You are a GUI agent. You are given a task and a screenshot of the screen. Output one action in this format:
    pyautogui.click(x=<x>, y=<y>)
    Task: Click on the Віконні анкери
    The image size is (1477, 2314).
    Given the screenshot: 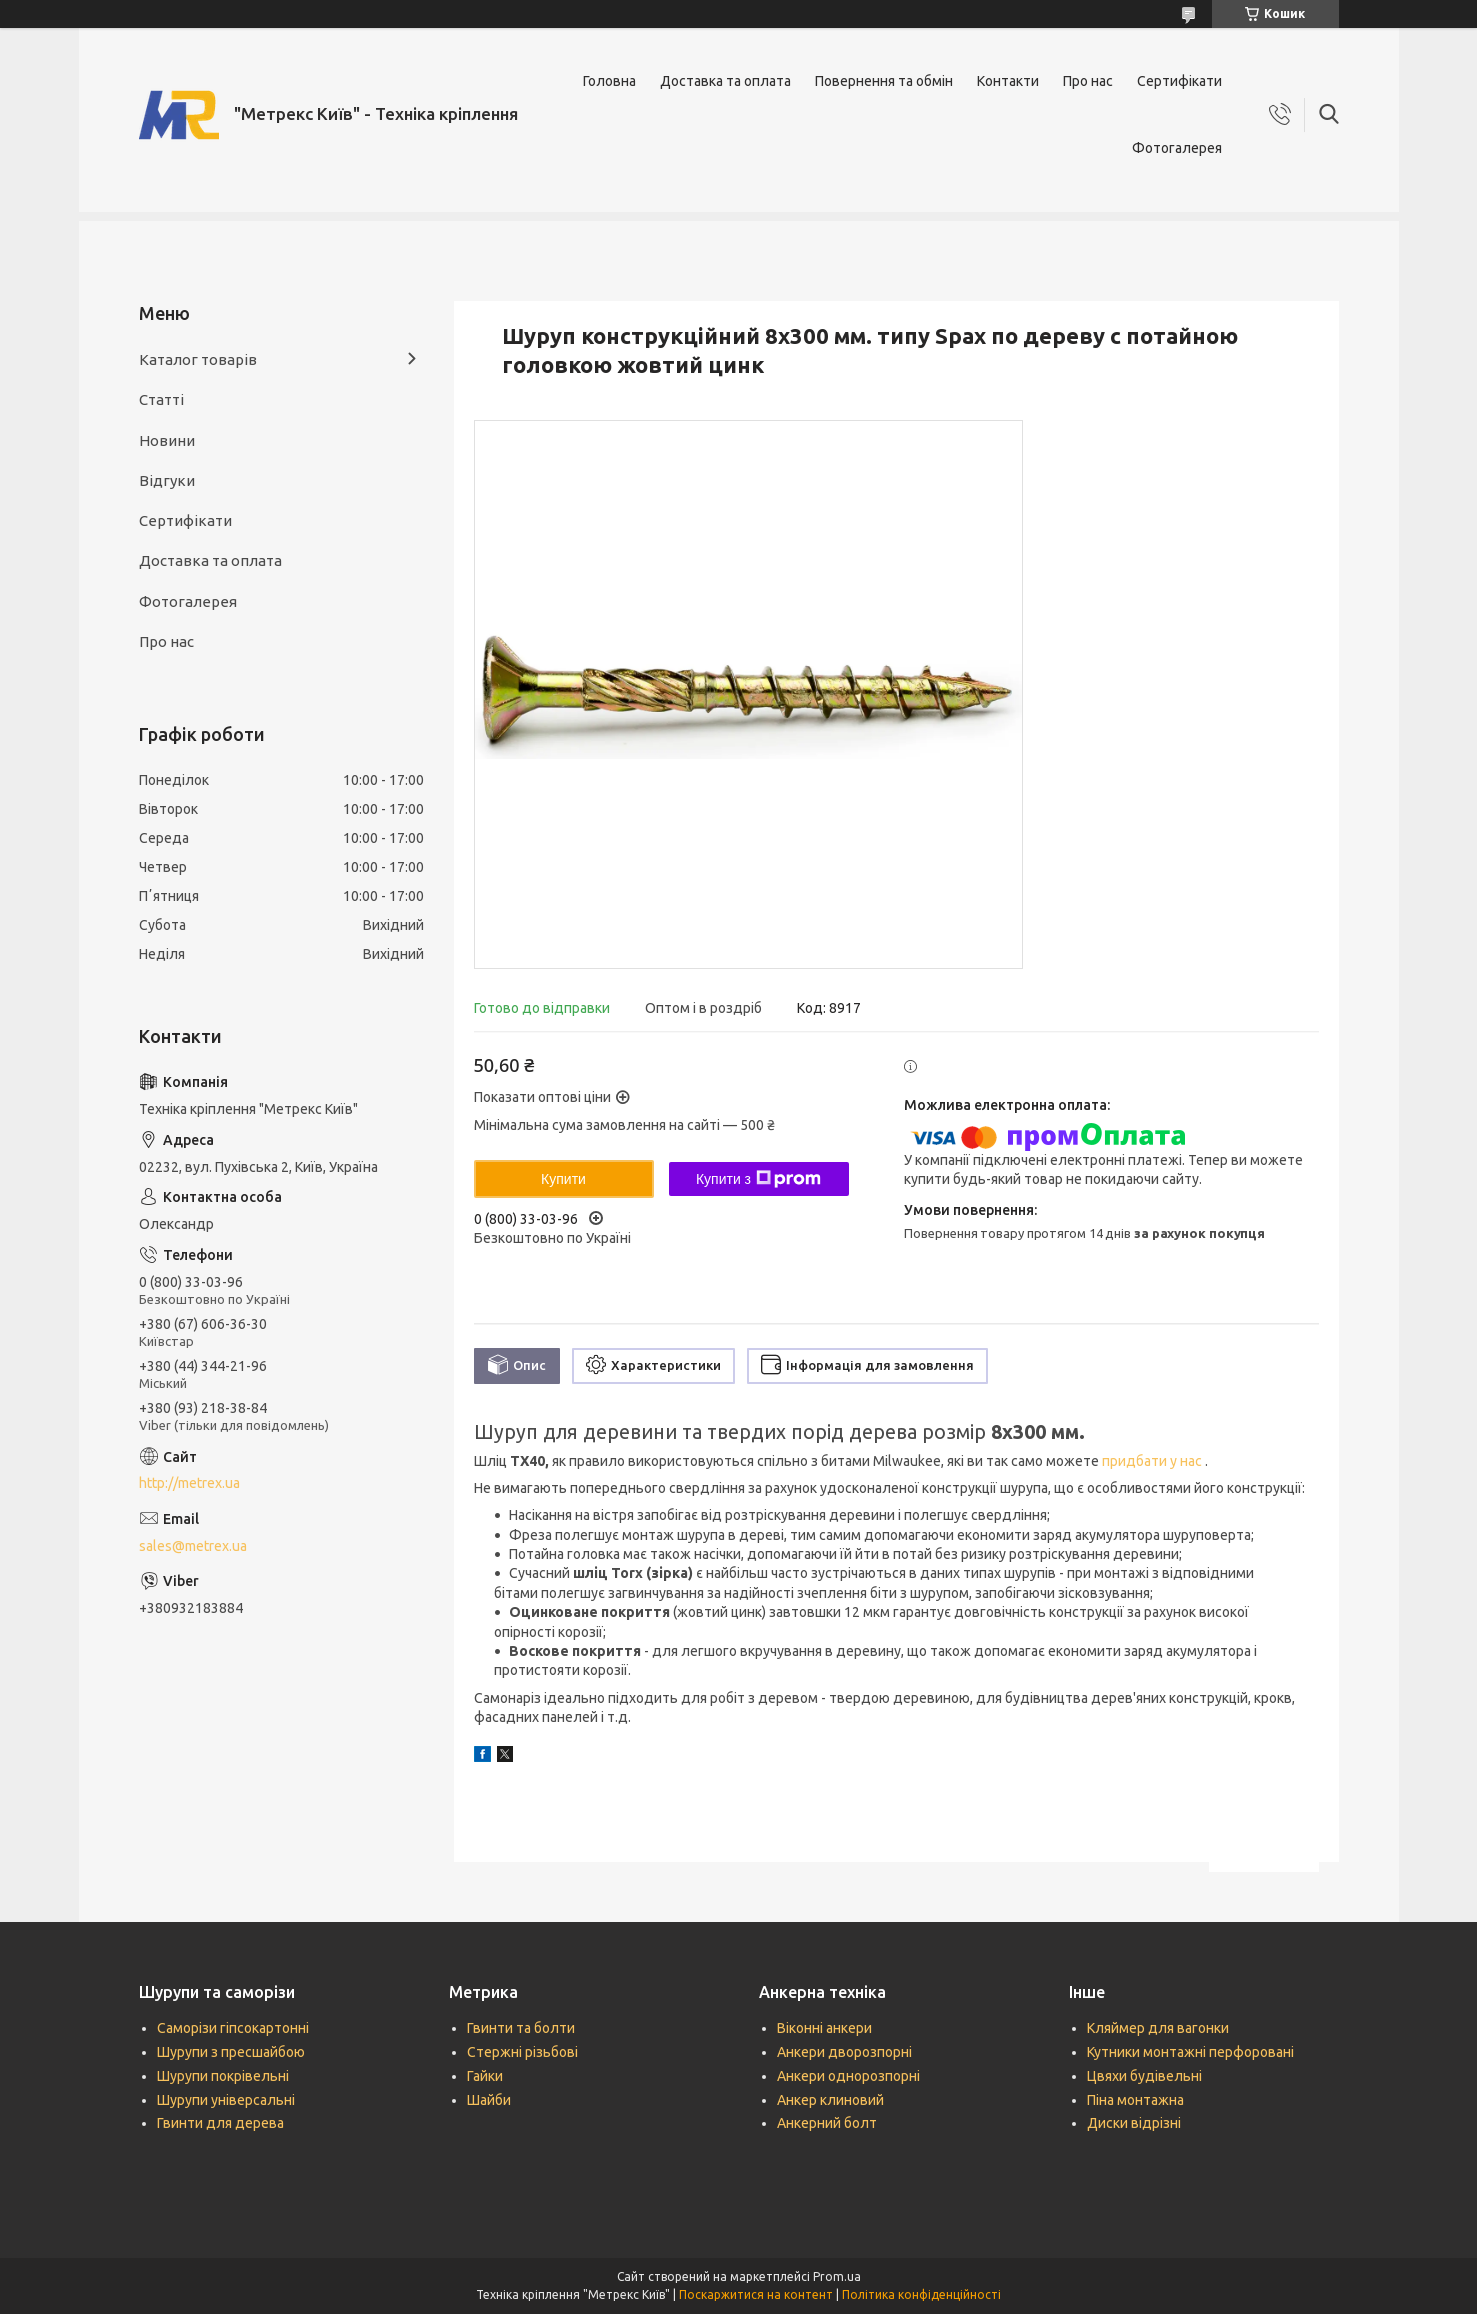 What is the action you would take?
    pyautogui.click(x=824, y=2028)
    